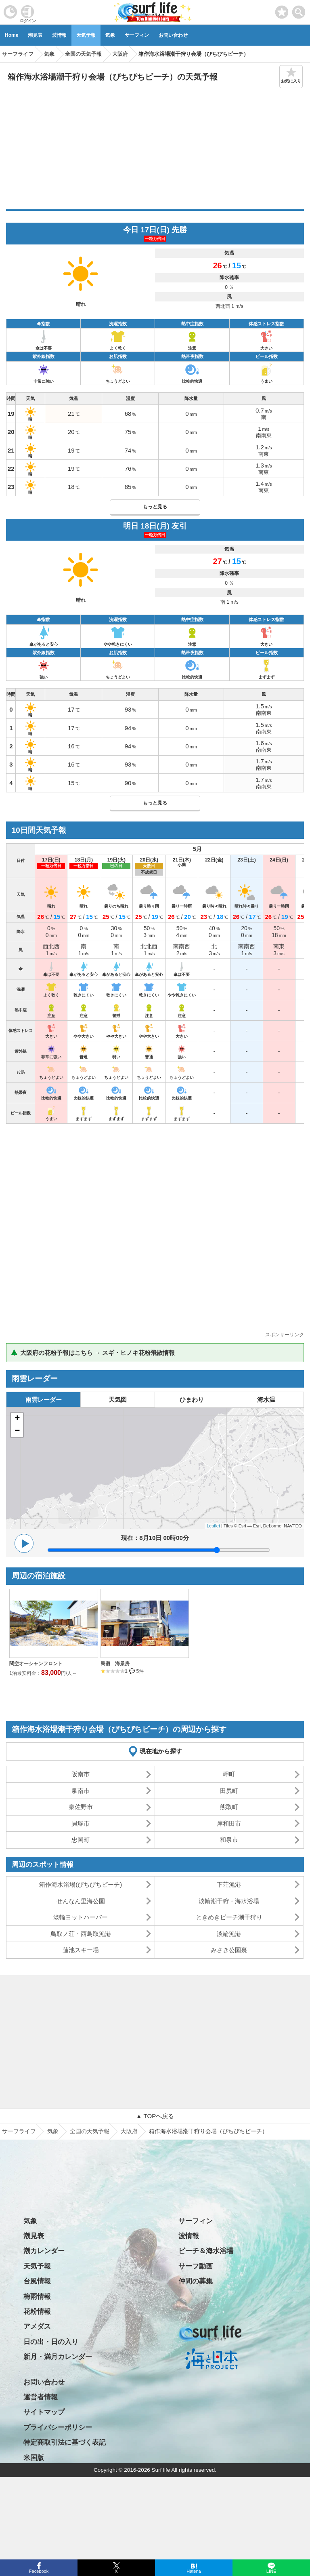  What do you see at coordinates (229, 1949) in the screenshot?
I see `みさき公園裏` at bounding box center [229, 1949].